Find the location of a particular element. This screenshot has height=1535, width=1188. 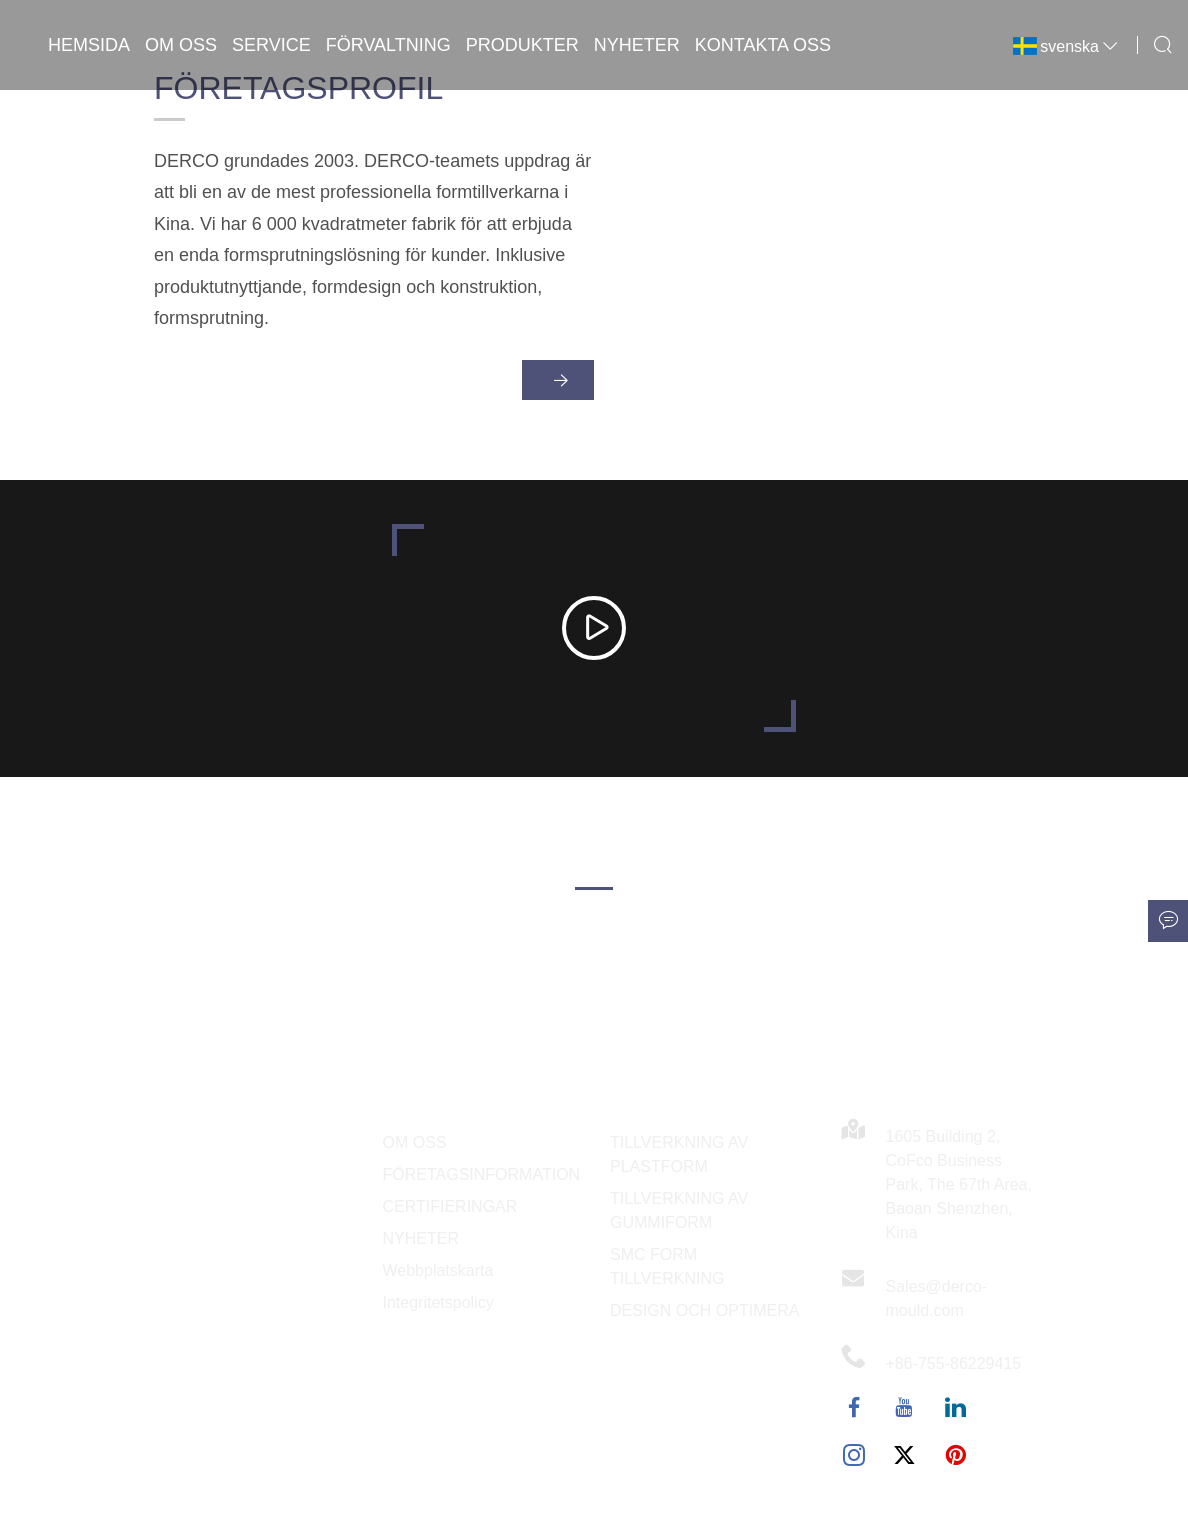

Företagsprofil is located at coordinates (298, 95).